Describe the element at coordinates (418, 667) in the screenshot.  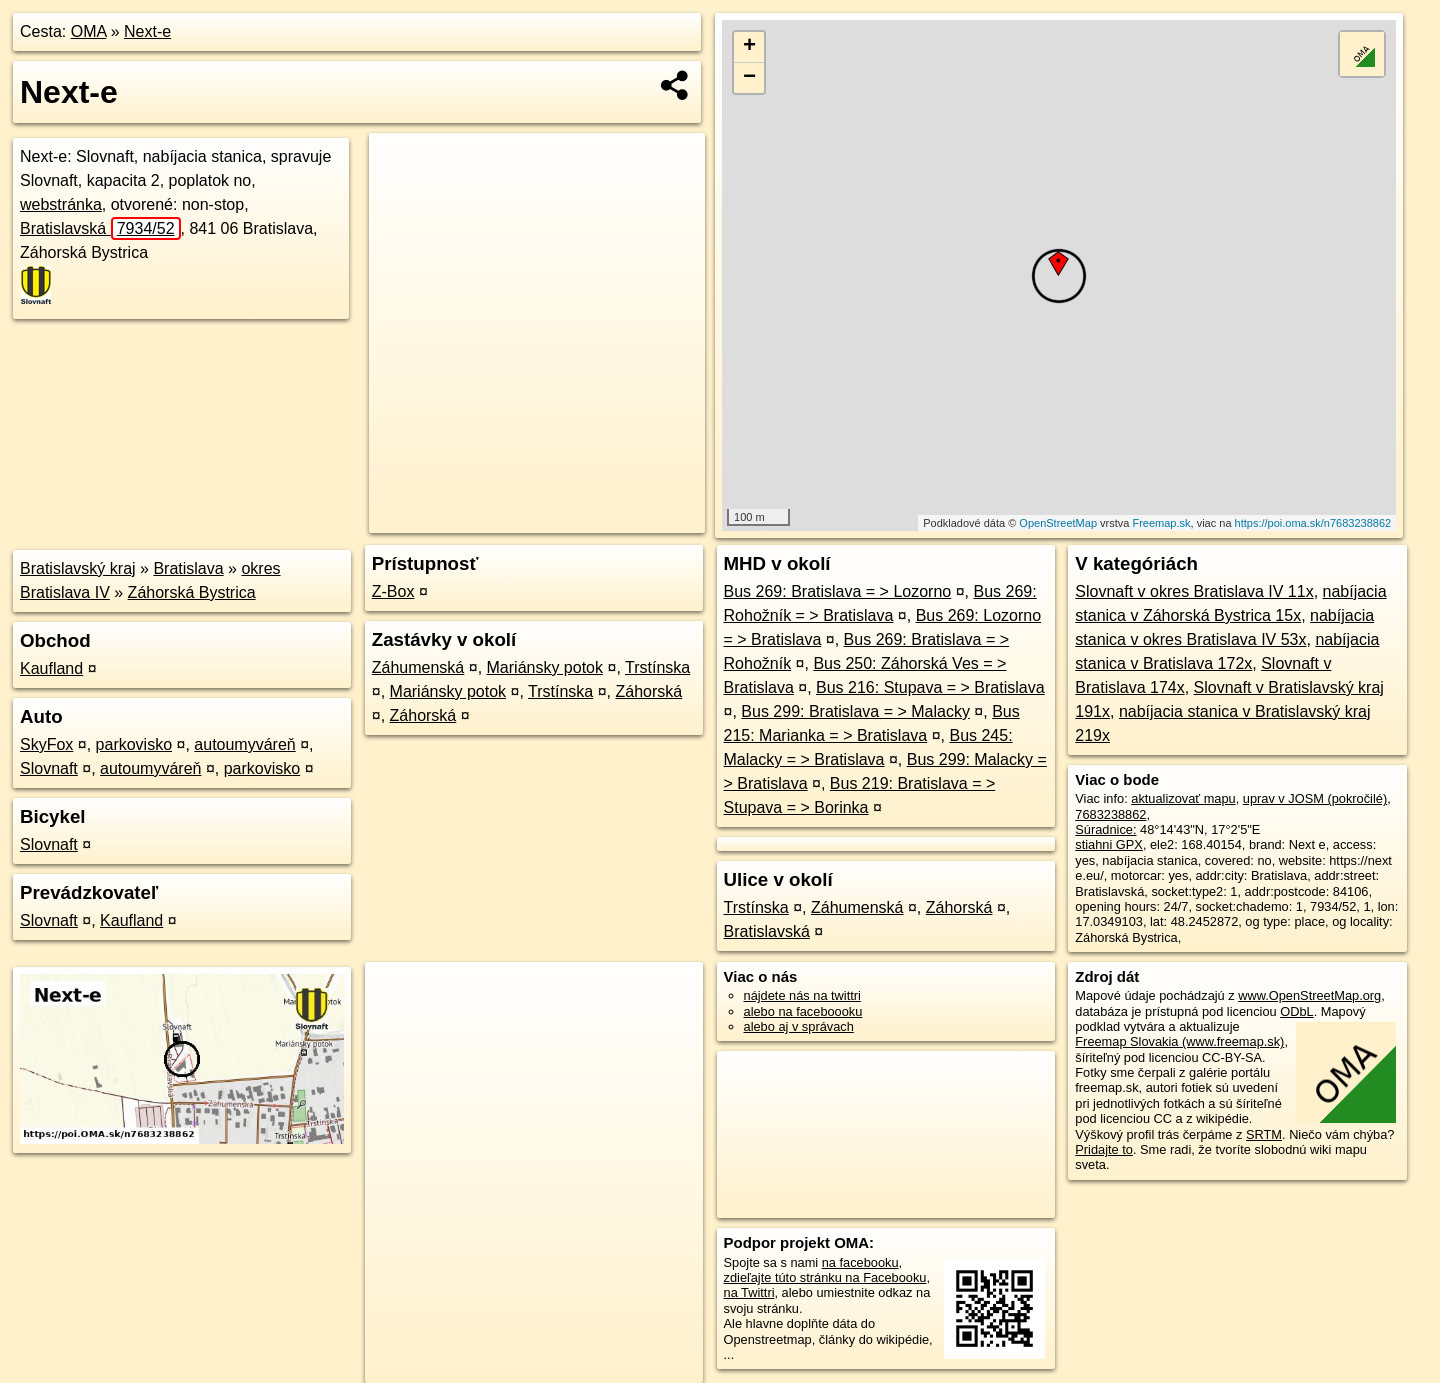
I see `Záhumenská` at that location.